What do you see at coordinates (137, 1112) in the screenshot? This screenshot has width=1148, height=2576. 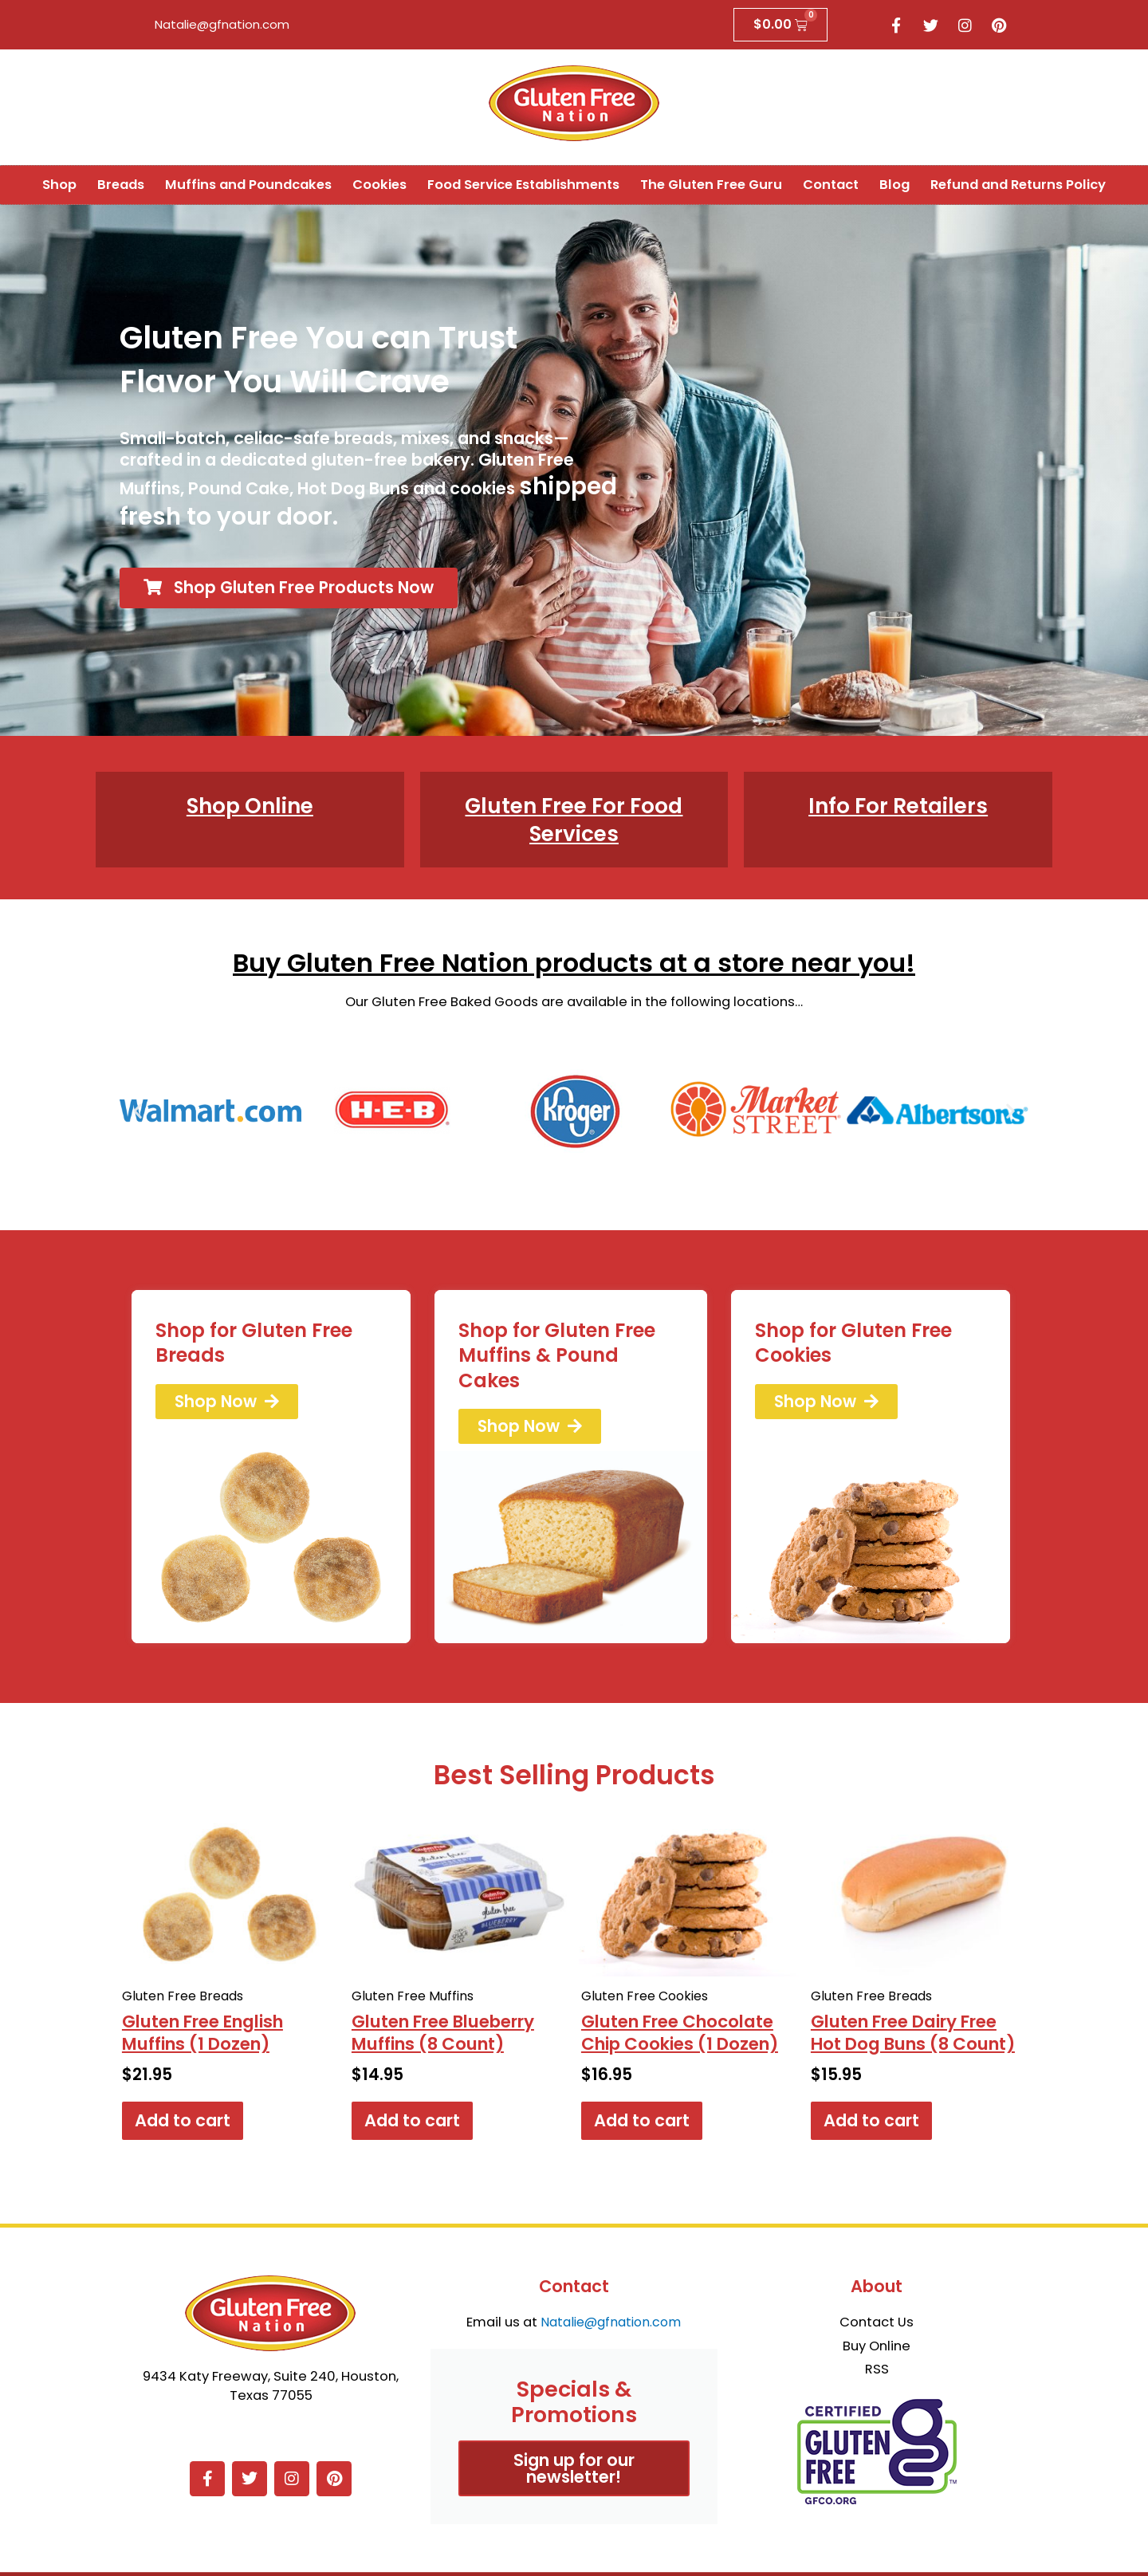 I see `[button]` at bounding box center [137, 1112].